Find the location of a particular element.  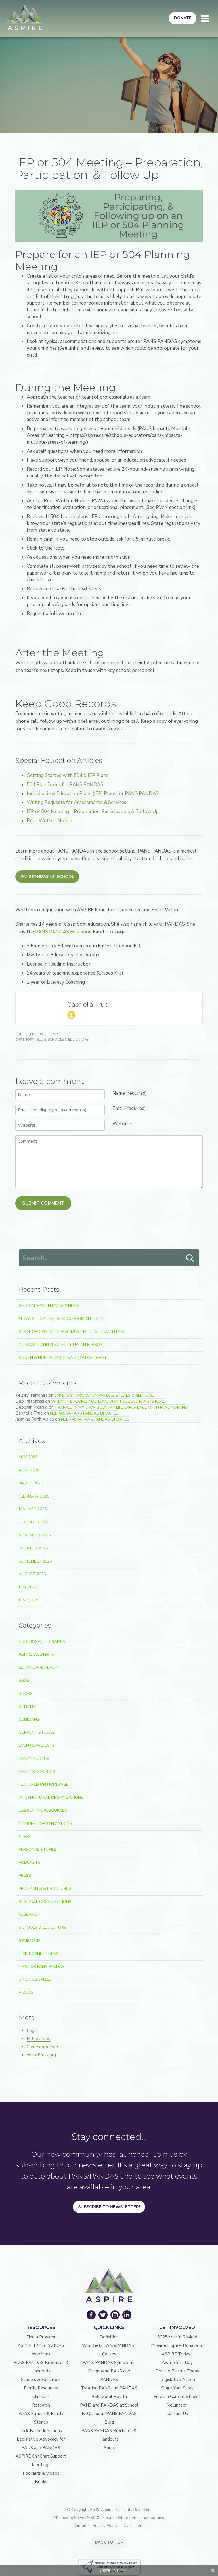

Website is located at coordinates (121, 1124).